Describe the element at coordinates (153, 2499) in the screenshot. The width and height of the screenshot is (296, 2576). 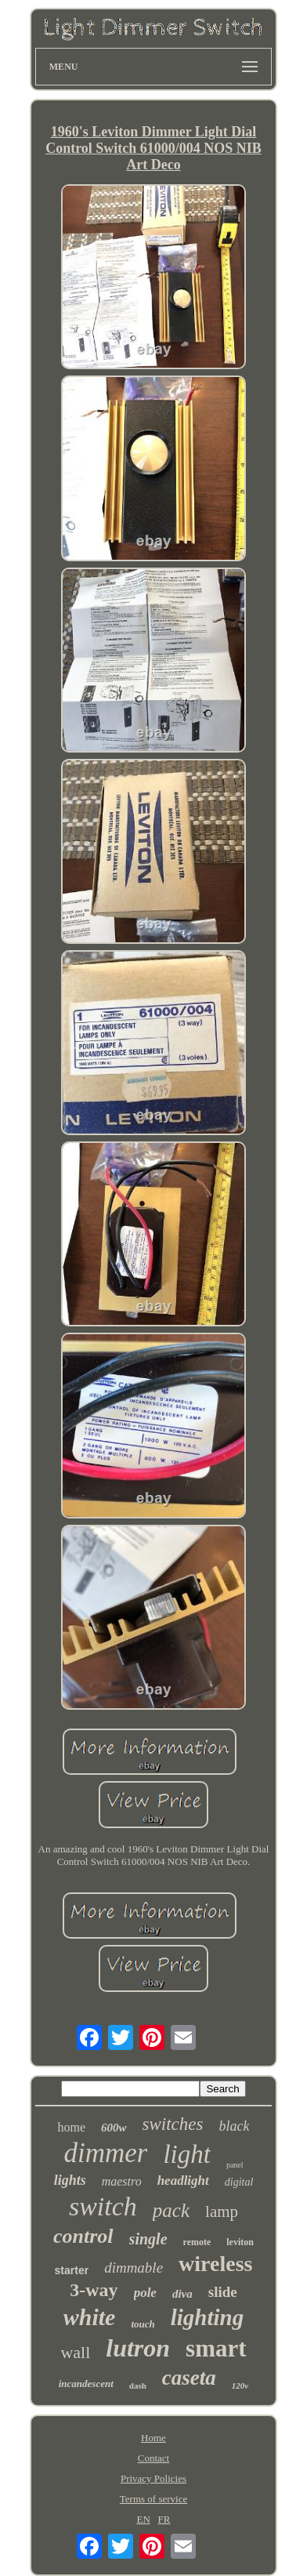
I see `Terms of service` at that location.